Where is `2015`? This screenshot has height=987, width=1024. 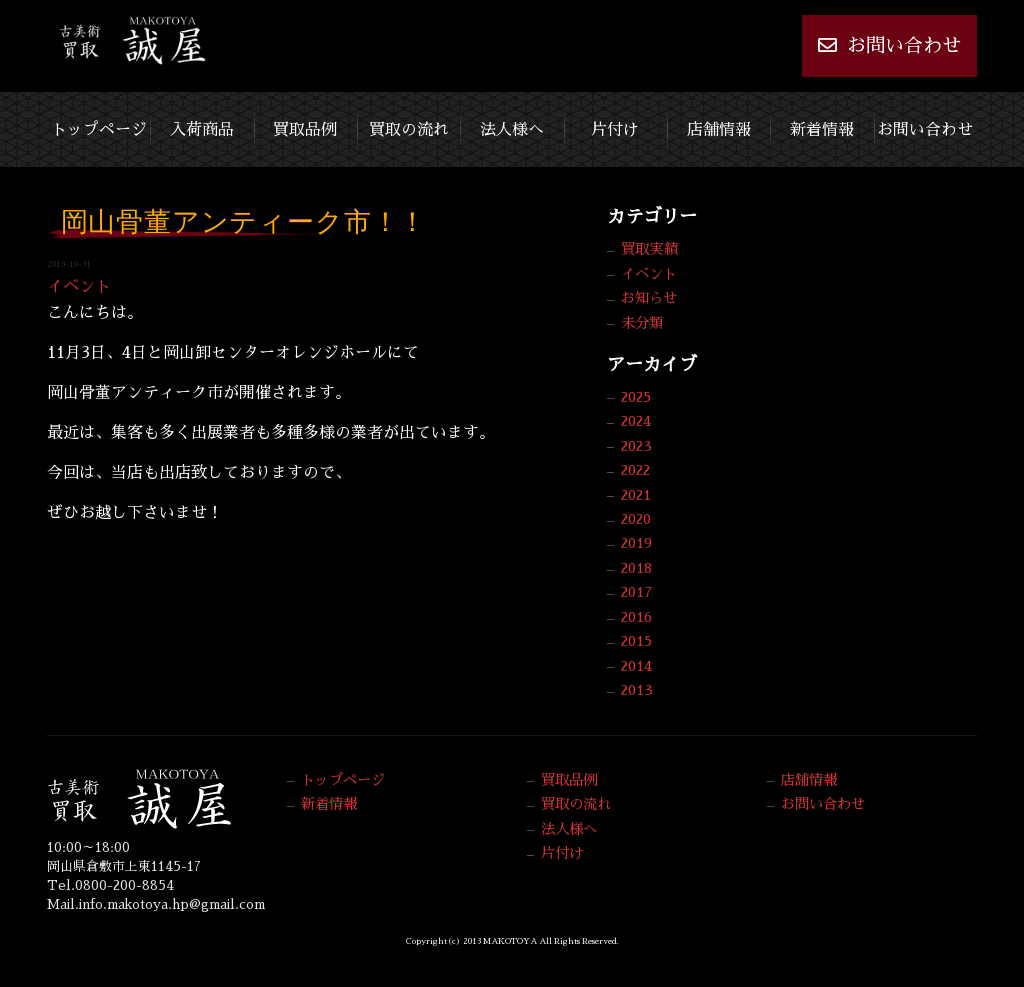 2015 is located at coordinates (636, 641).